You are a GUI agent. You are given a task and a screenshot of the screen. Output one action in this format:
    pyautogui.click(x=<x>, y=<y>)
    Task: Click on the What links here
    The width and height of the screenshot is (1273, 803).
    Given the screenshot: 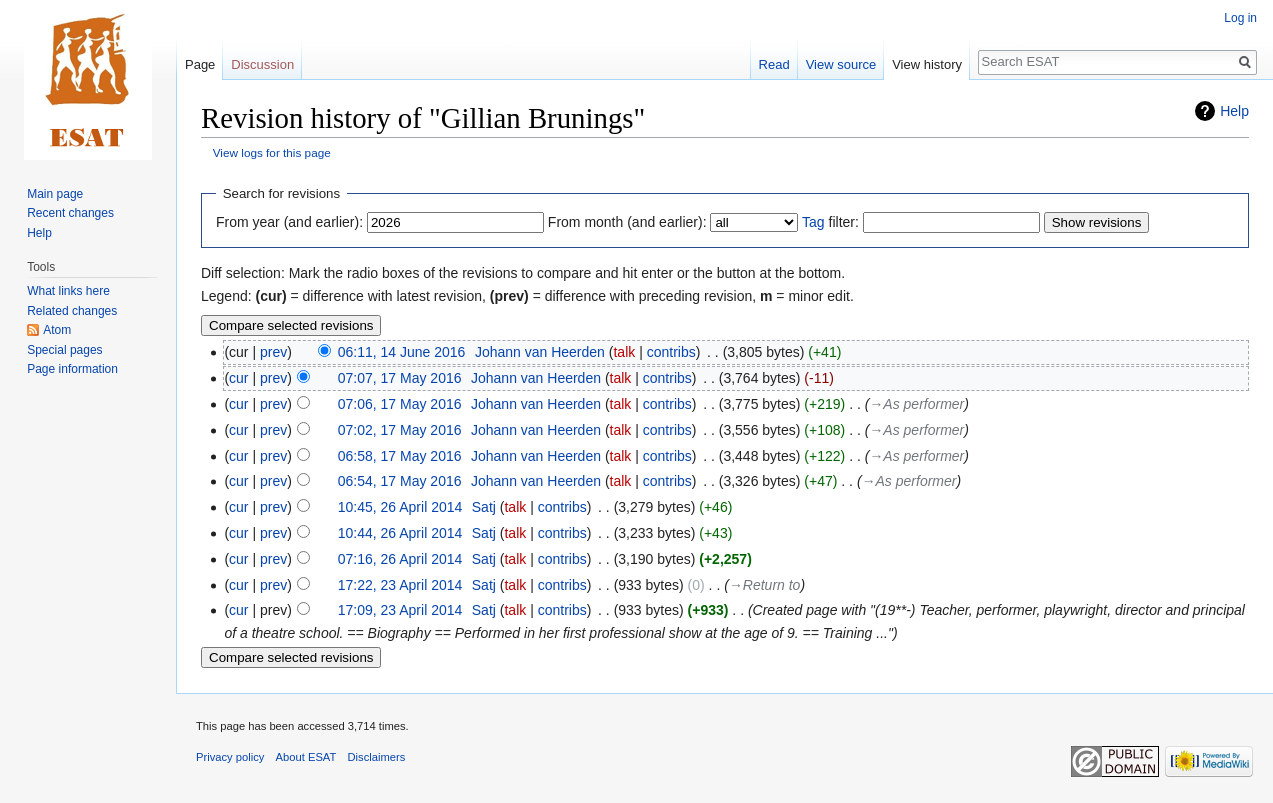 What is the action you would take?
    pyautogui.click(x=68, y=291)
    